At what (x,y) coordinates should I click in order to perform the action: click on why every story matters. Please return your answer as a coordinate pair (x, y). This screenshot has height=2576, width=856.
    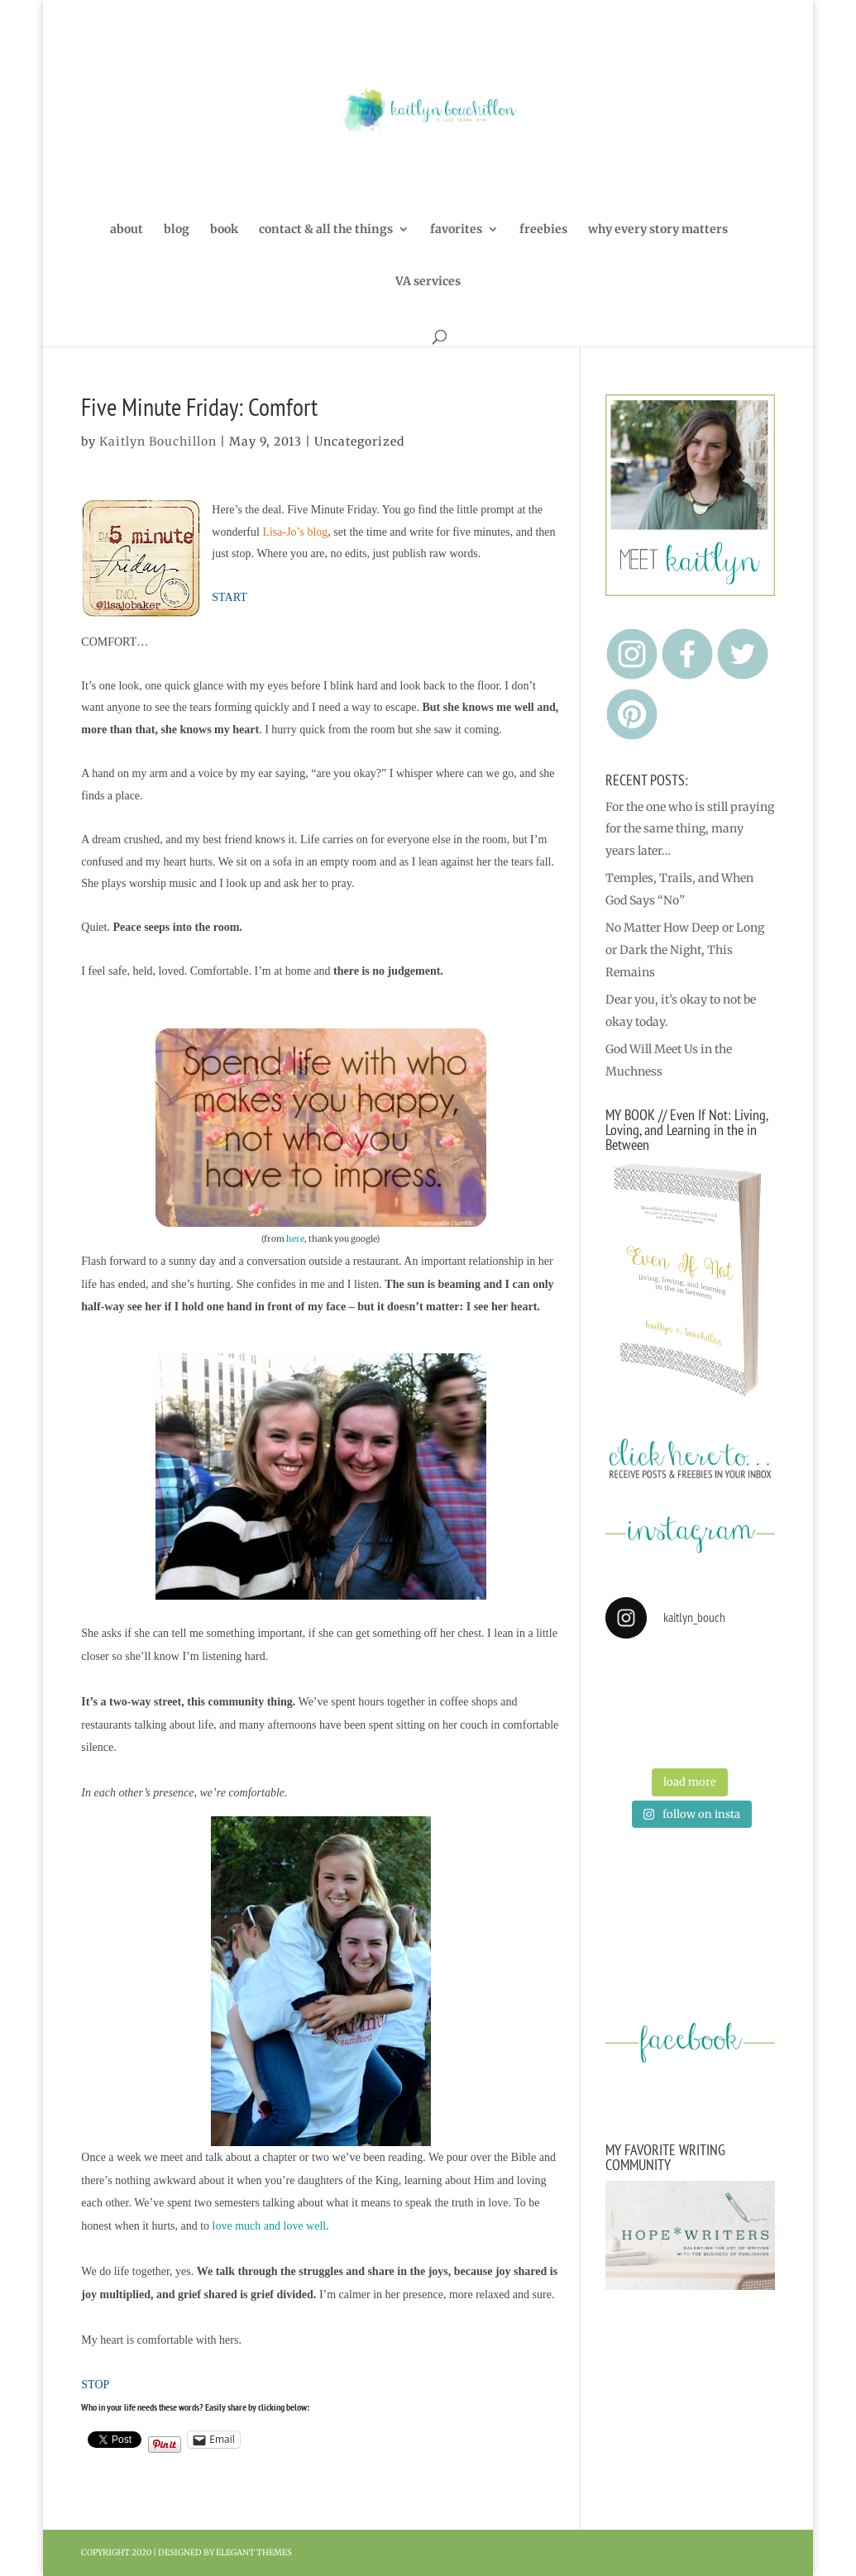
    Looking at the image, I should click on (658, 229).